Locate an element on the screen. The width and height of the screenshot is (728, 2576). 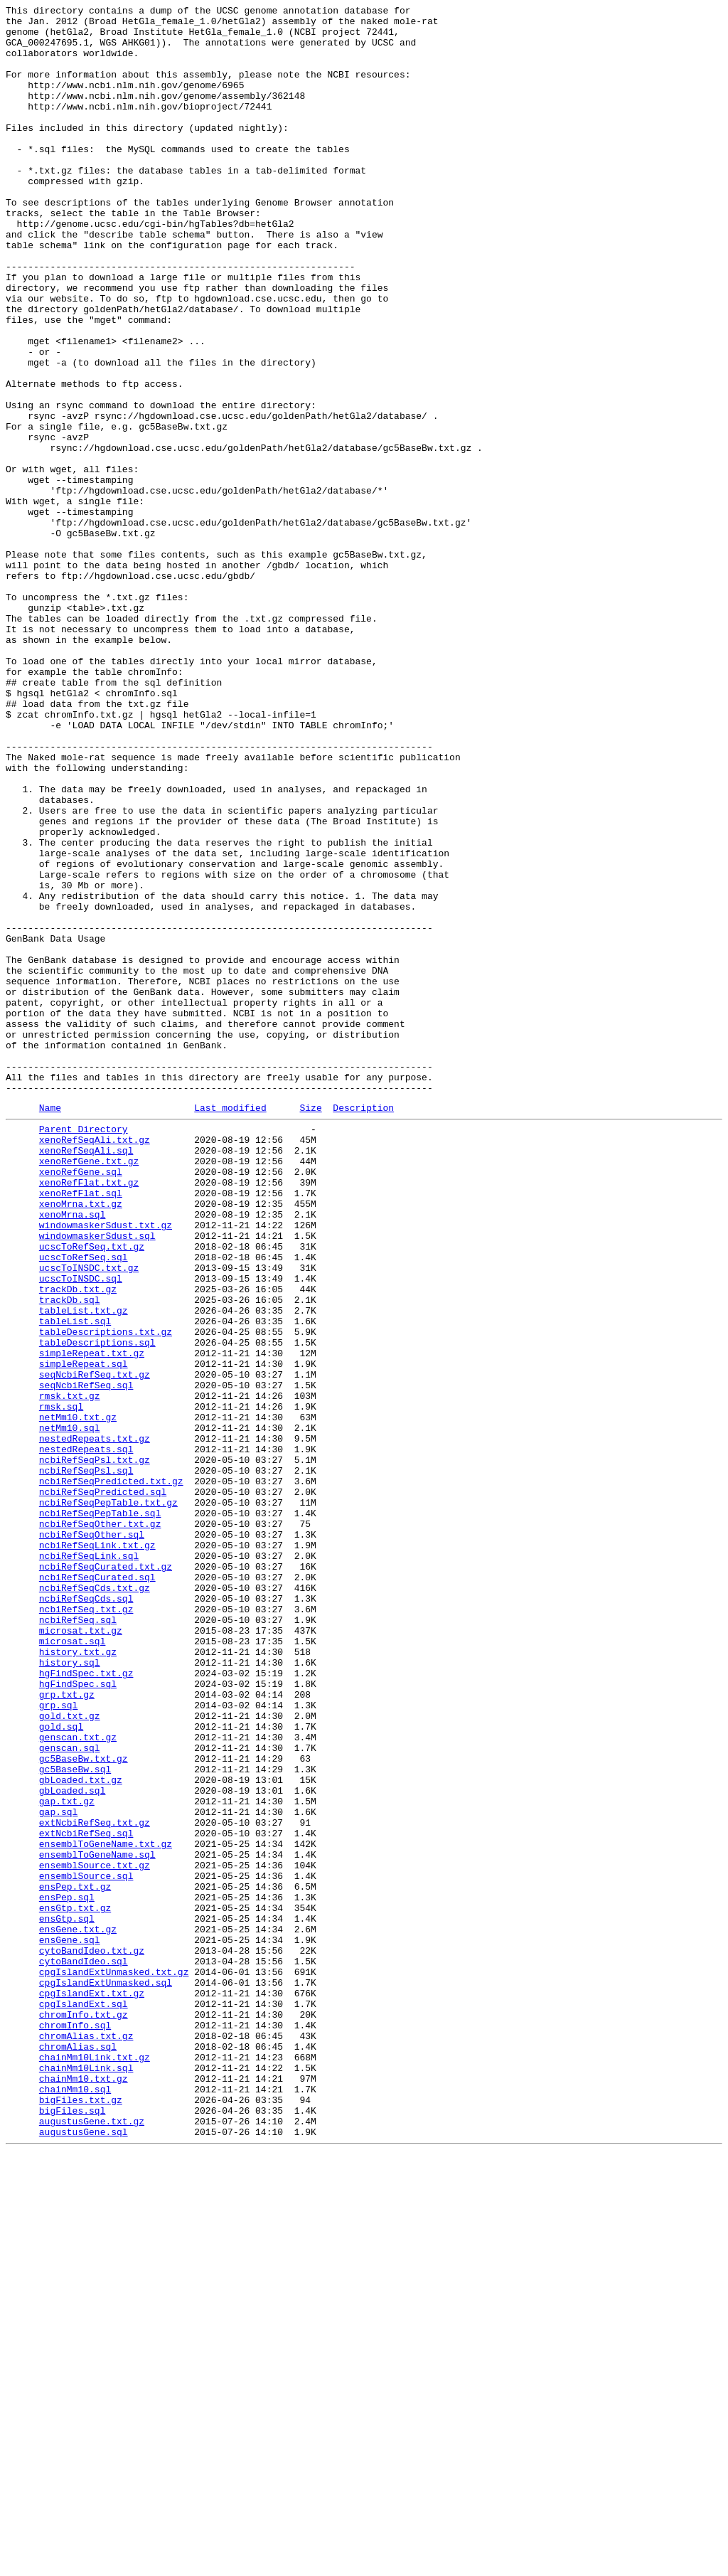
netMm10.txt.gz is located at coordinates (78, 1696).